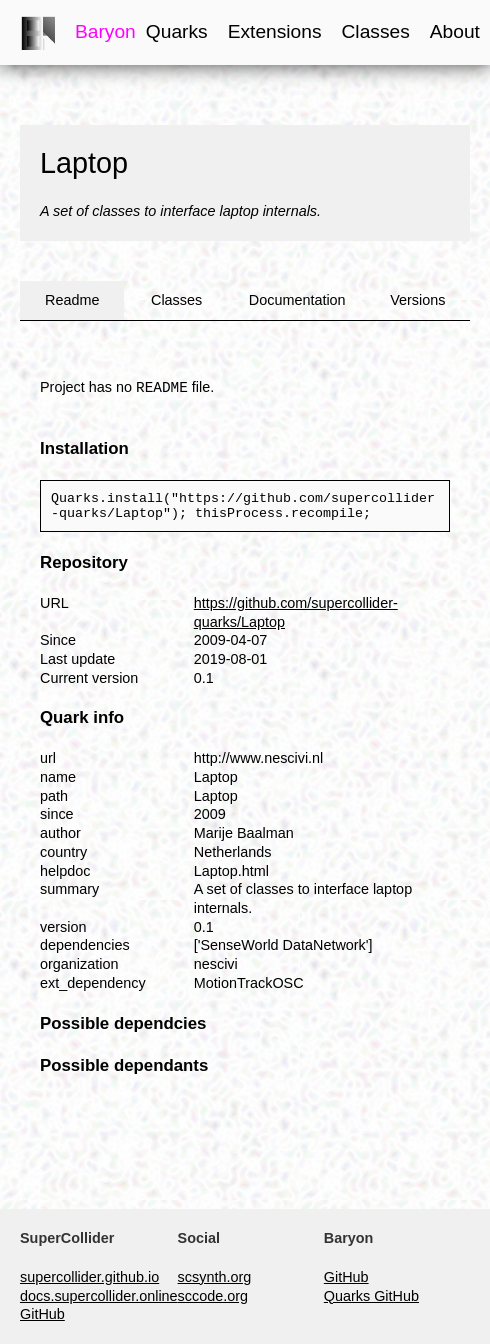 The width and height of the screenshot is (490, 1344). What do you see at coordinates (213, 1296) in the screenshot?
I see `sccode.org` at bounding box center [213, 1296].